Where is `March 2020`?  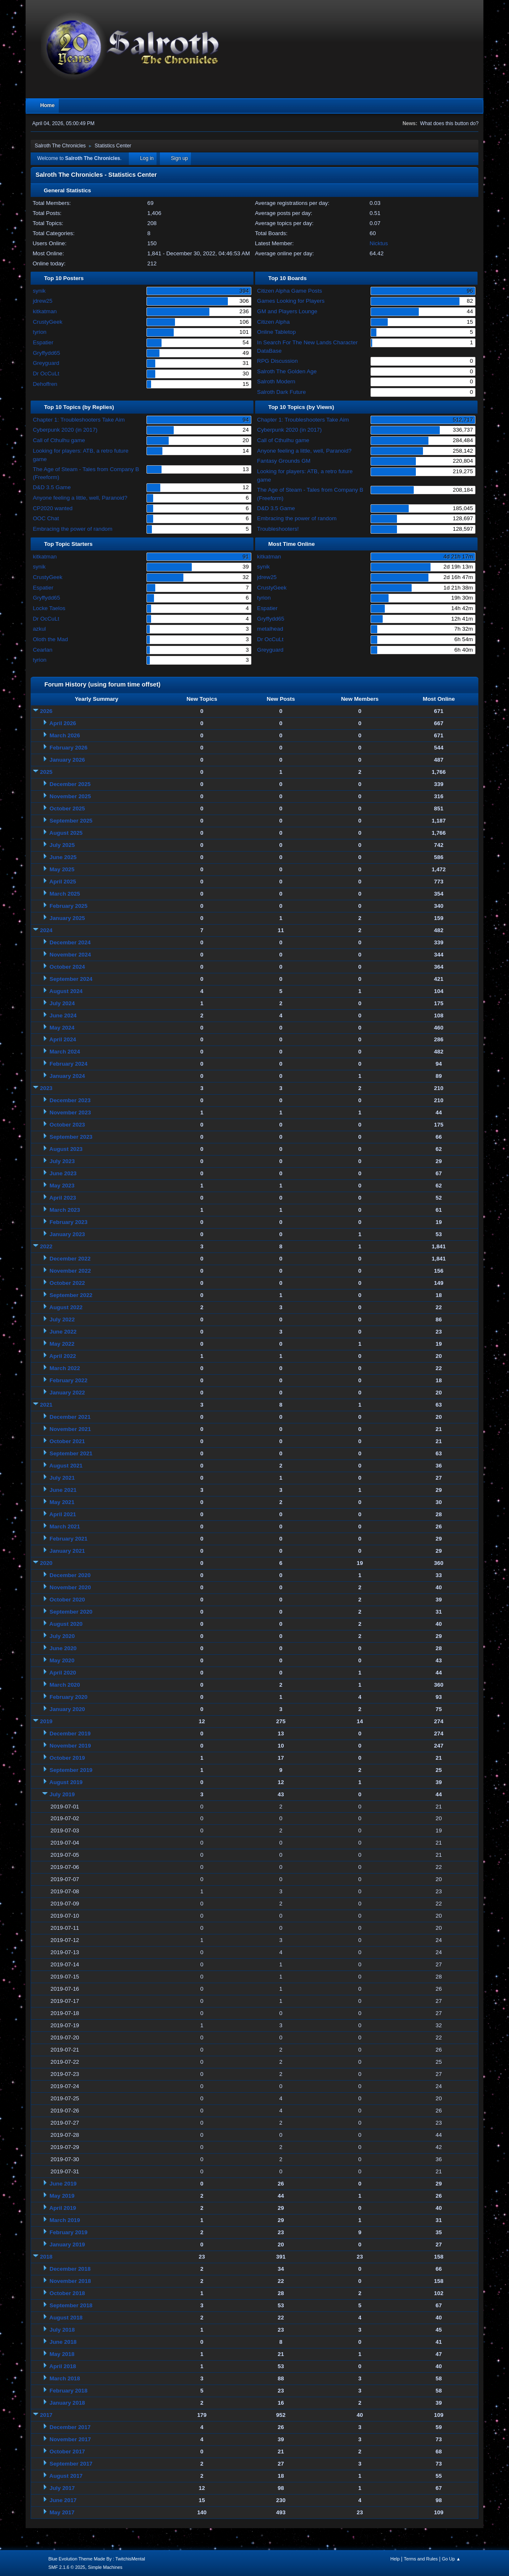
March 2020 is located at coordinates (65, 1685).